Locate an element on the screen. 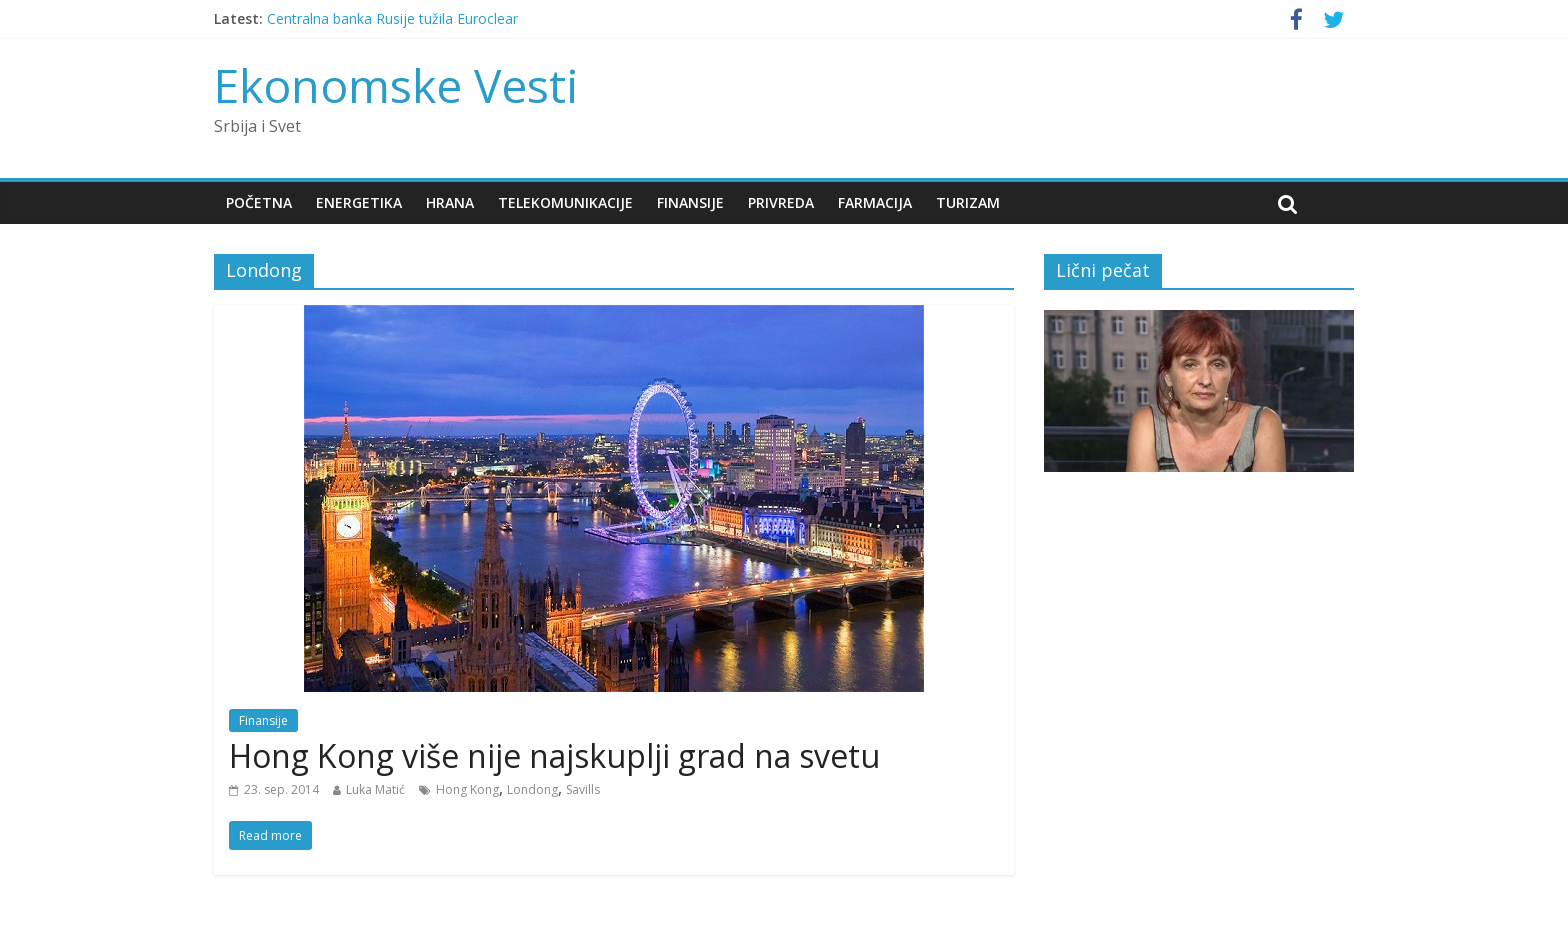 The image size is (1568, 925). Ekonomske Vesti is located at coordinates (396, 85).